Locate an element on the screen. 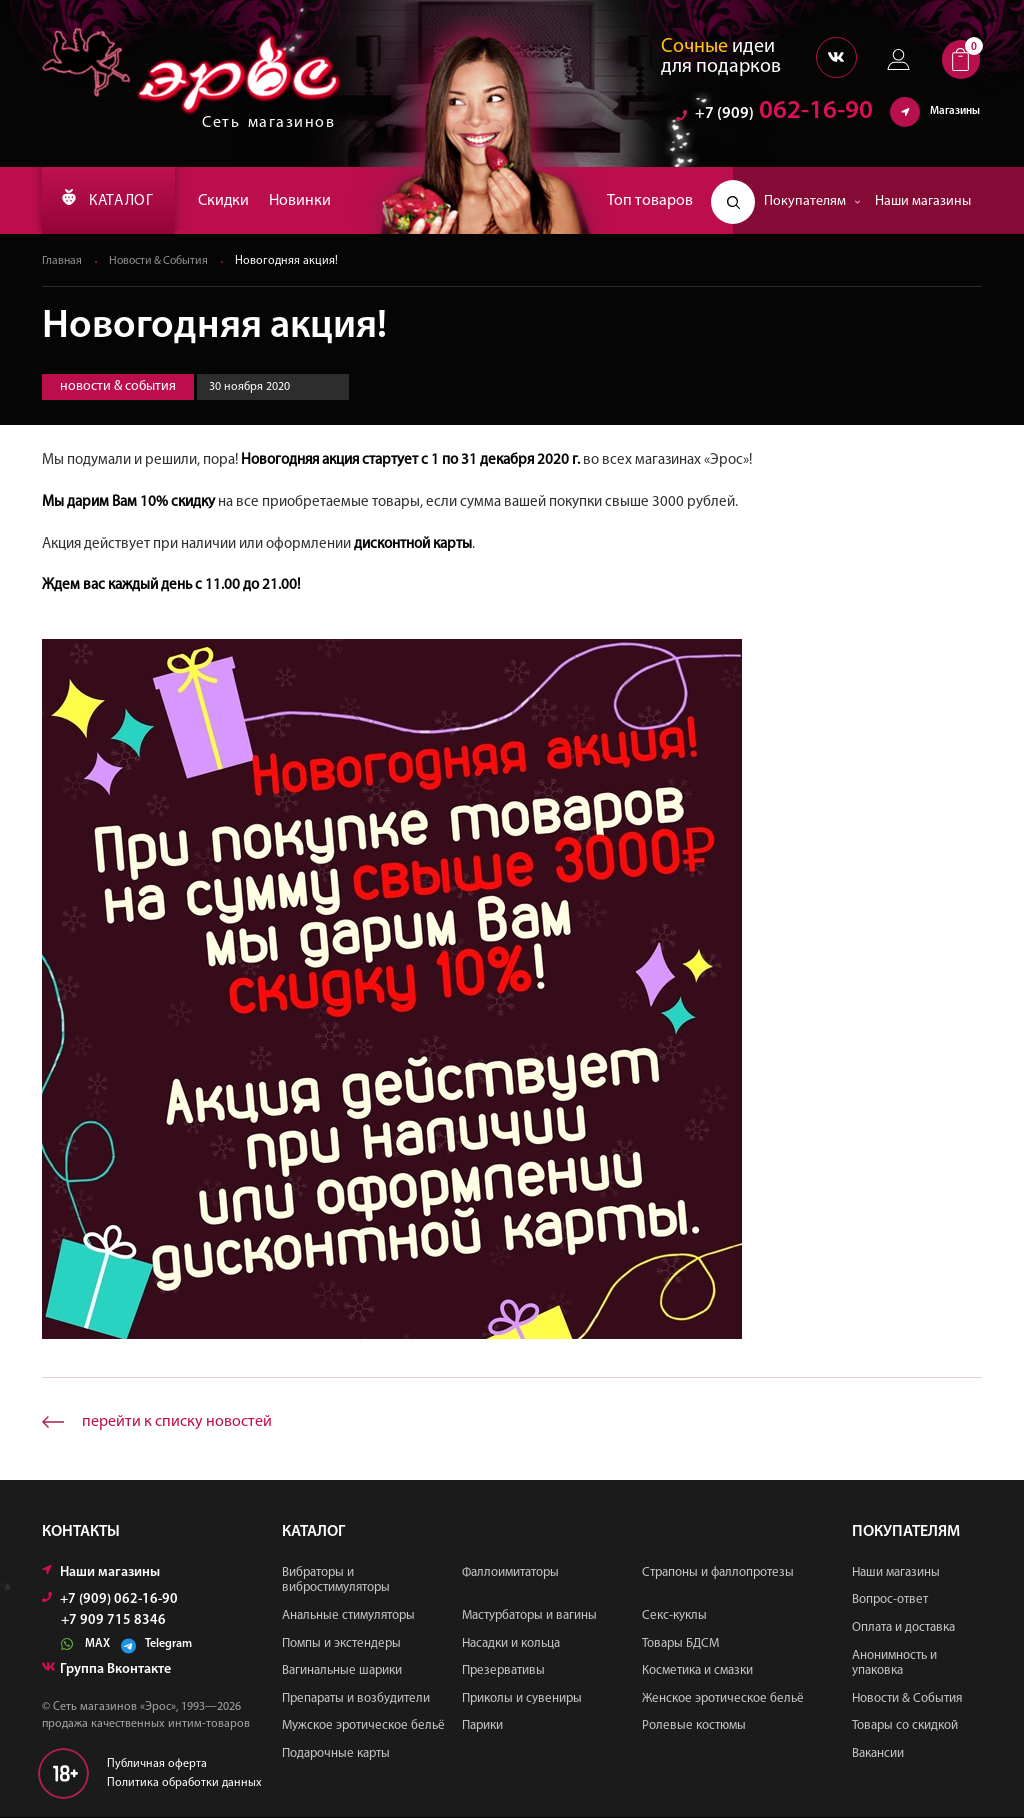 The image size is (1024, 1818). +7 (909) 062-16-90 is located at coordinates (110, 1600).